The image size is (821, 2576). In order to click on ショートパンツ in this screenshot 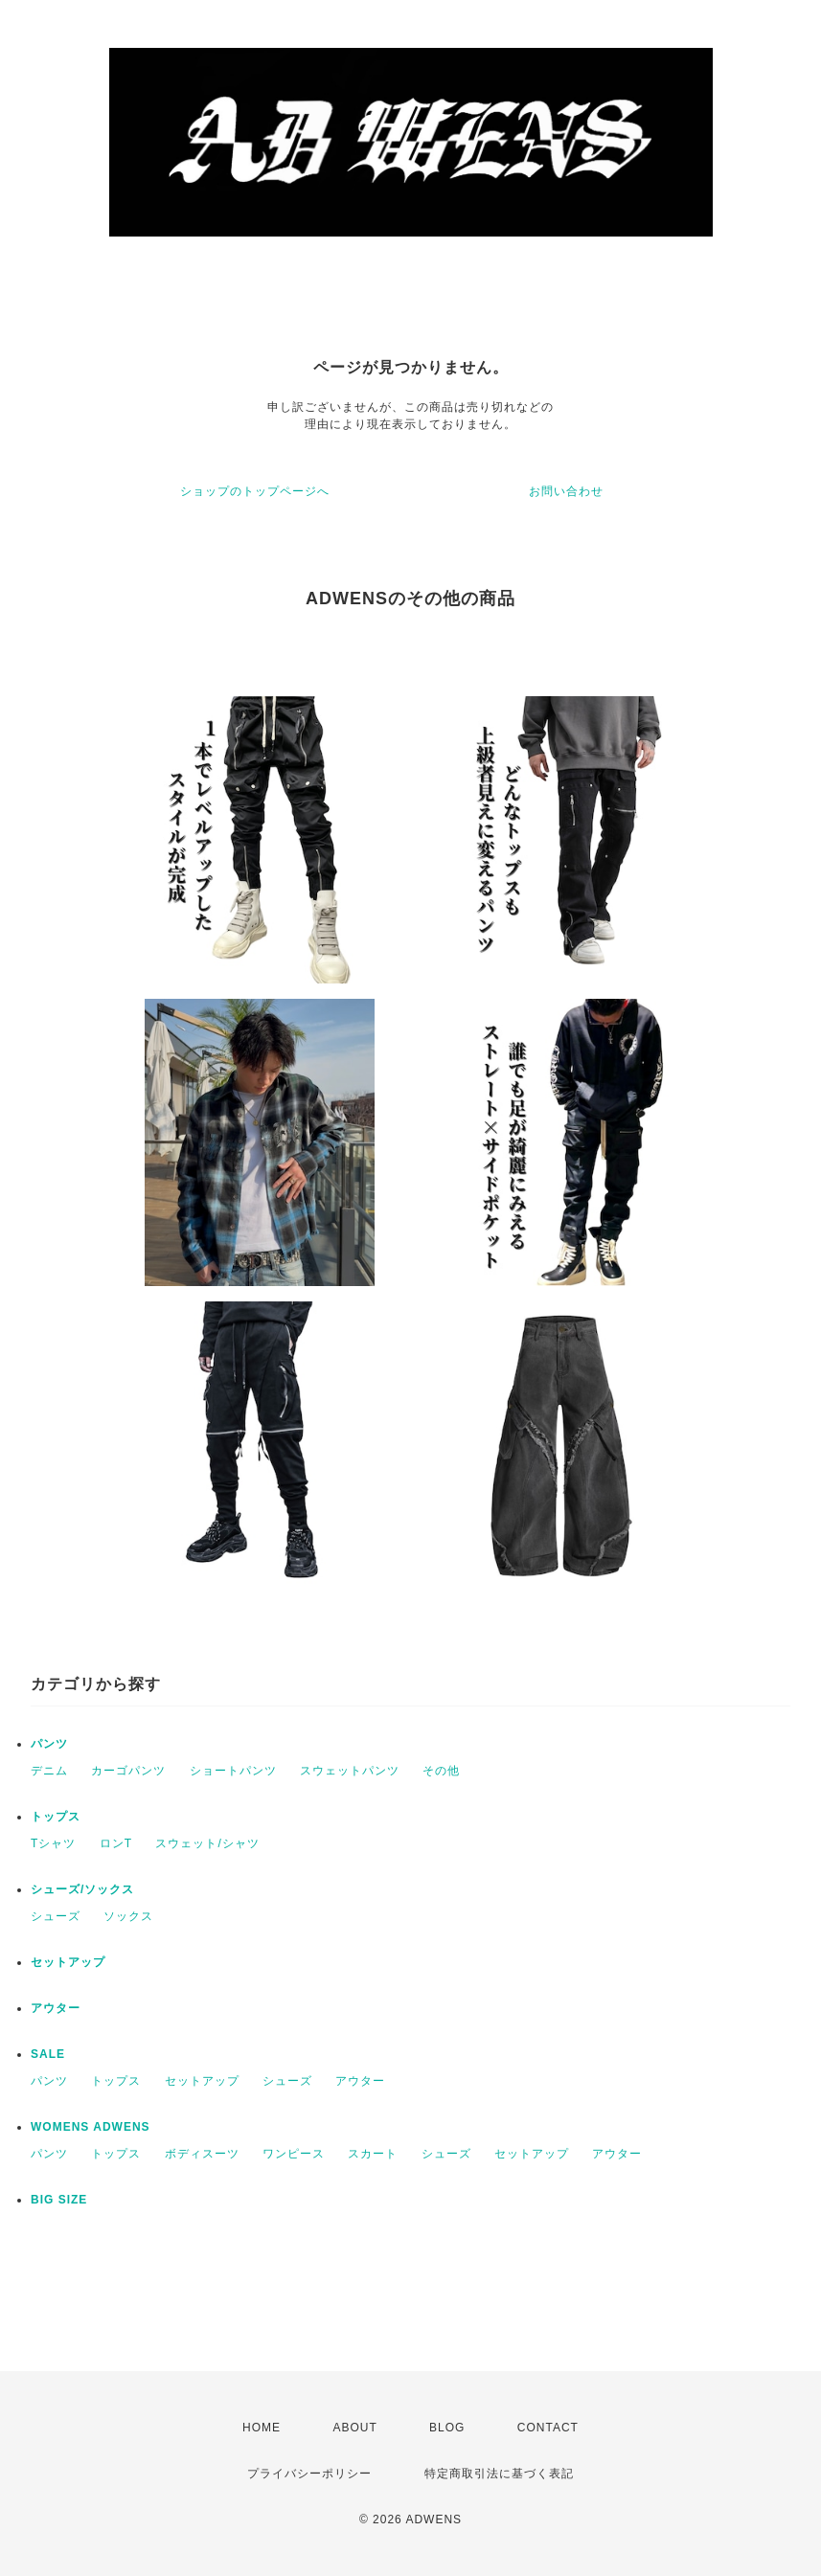, I will do `click(233, 1770)`.